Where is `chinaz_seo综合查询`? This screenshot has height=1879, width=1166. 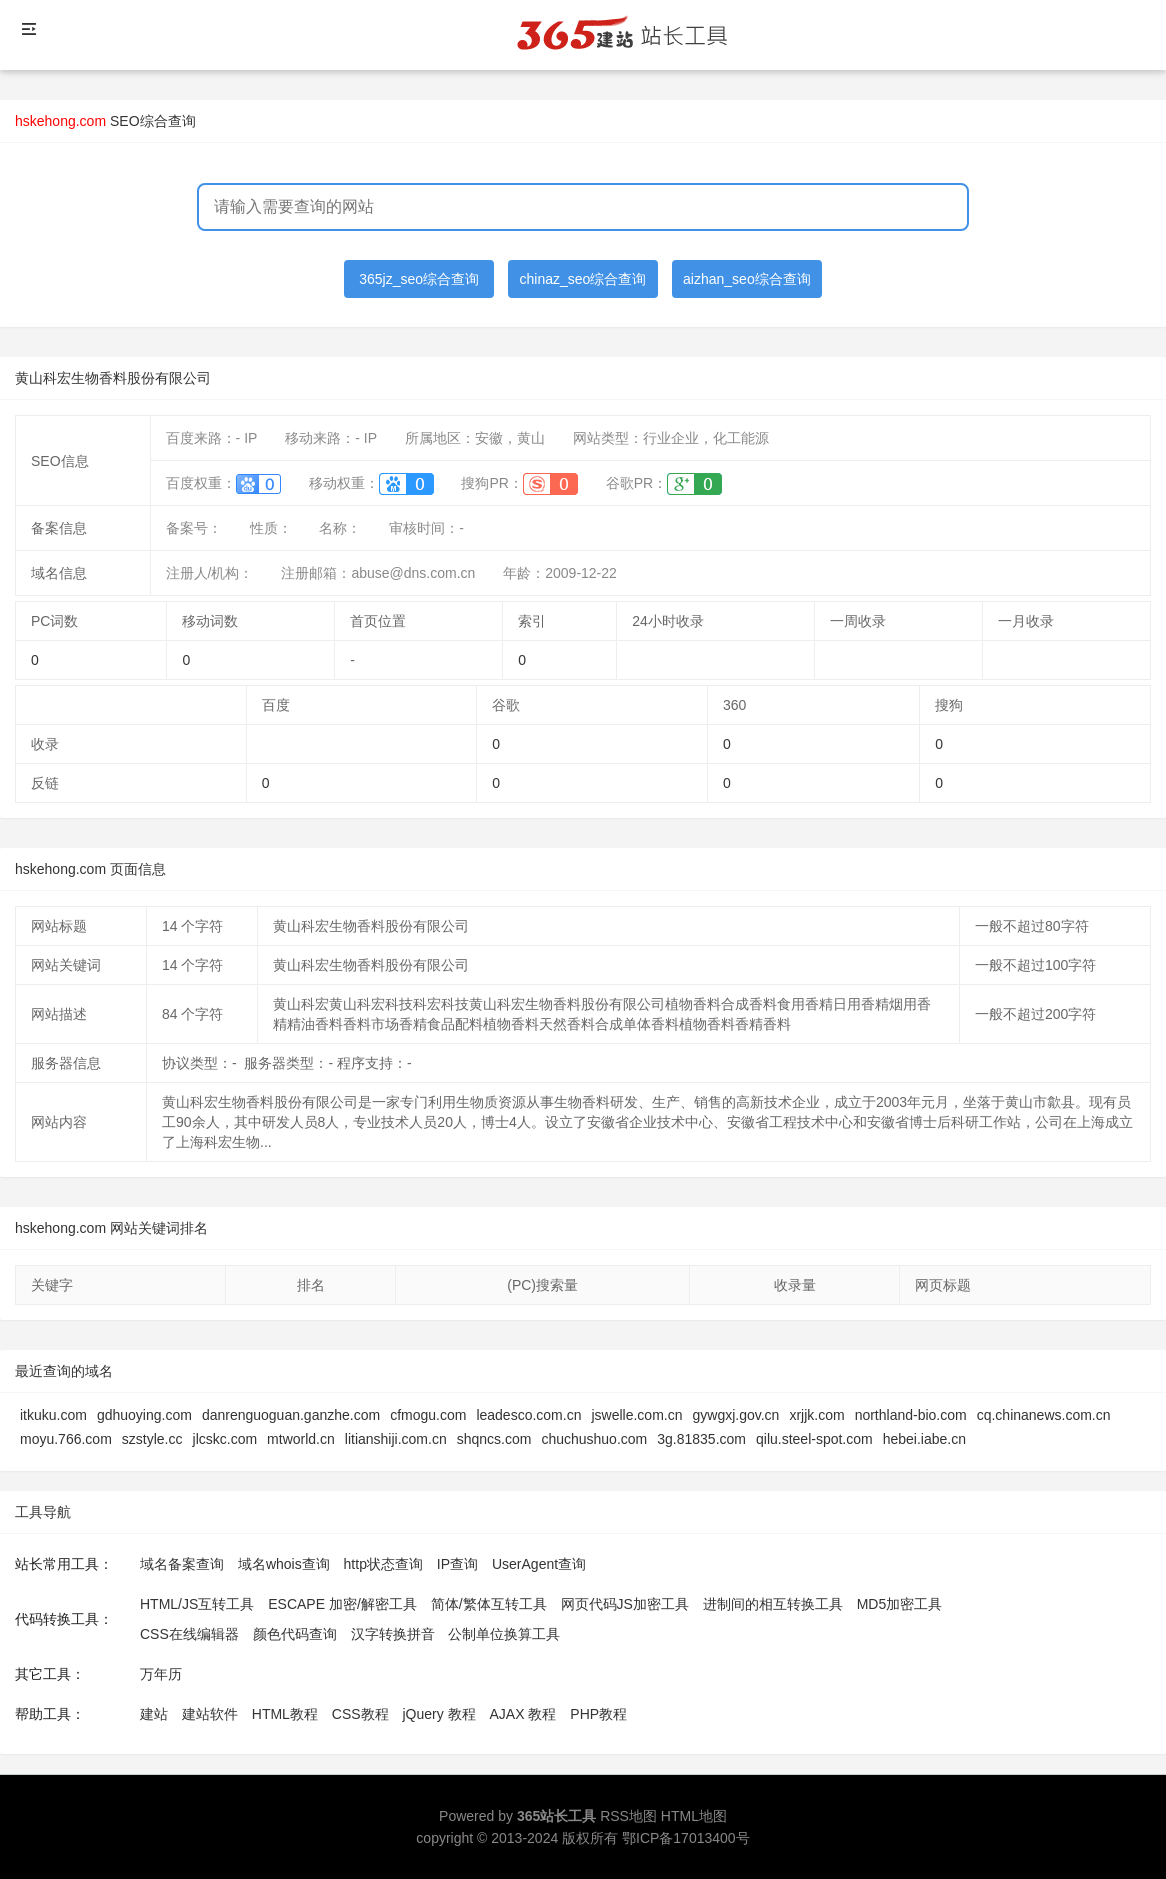
chinaz_seo综合查询 is located at coordinates (583, 279).